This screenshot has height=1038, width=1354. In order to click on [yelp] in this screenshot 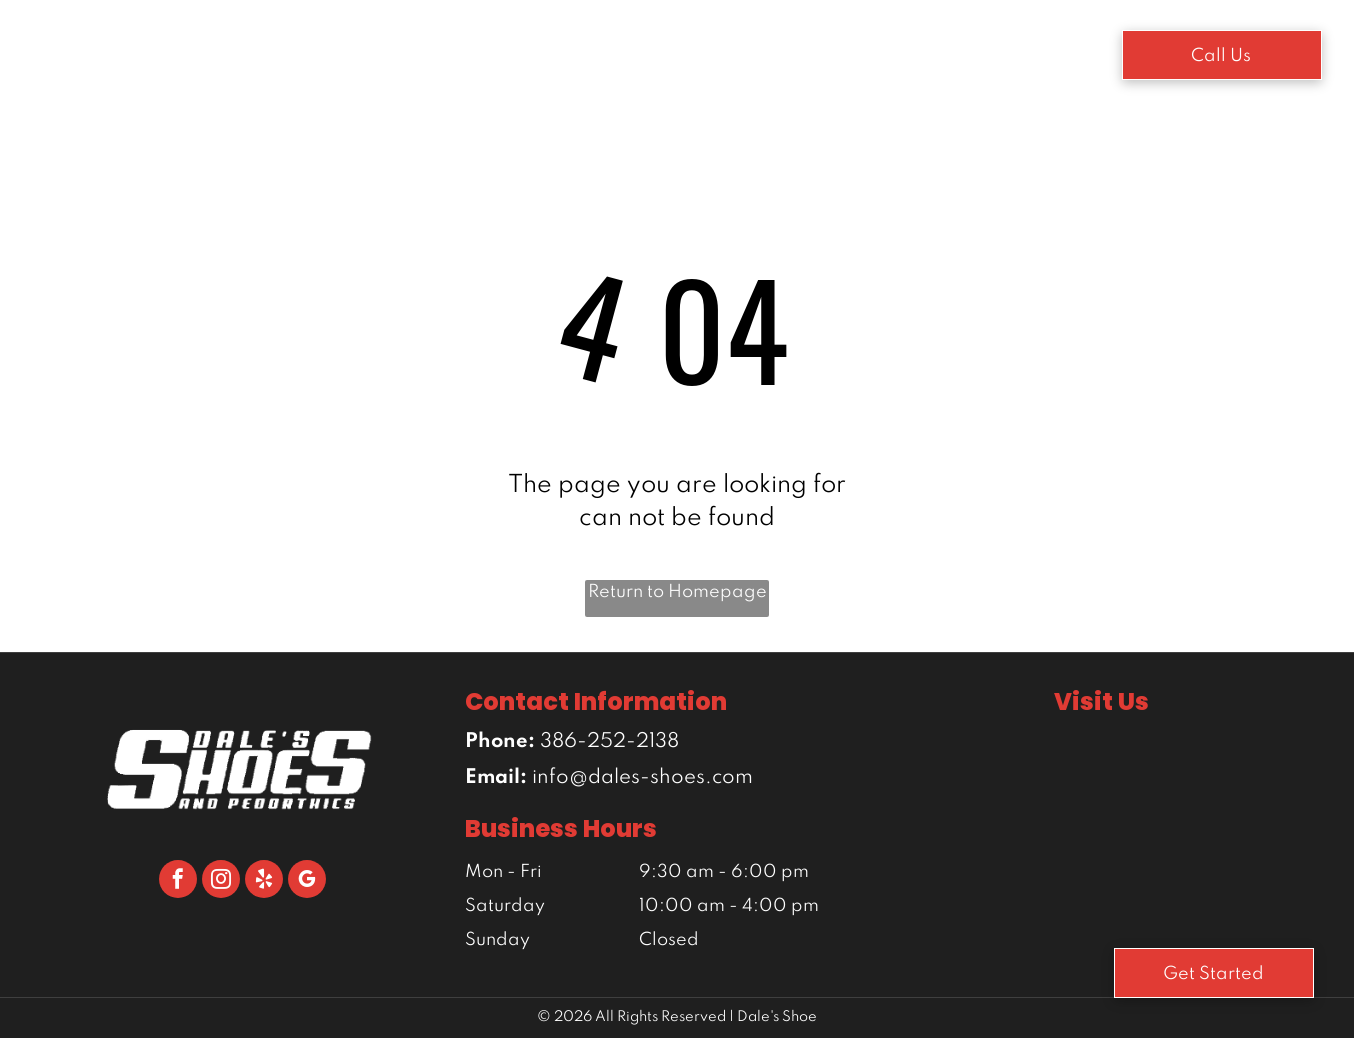, I will do `click(264, 881)`.